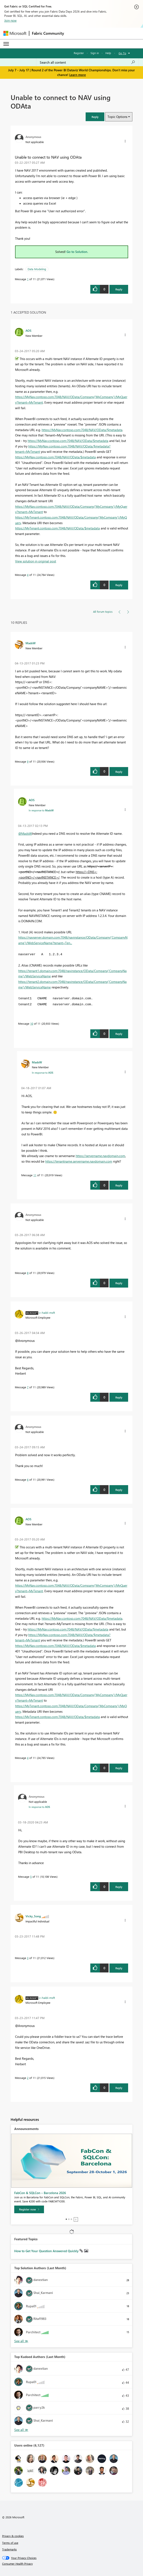  Describe the element at coordinates (27, 1479) in the screenshot. I see `6 [Message 6 of 11]` at that location.